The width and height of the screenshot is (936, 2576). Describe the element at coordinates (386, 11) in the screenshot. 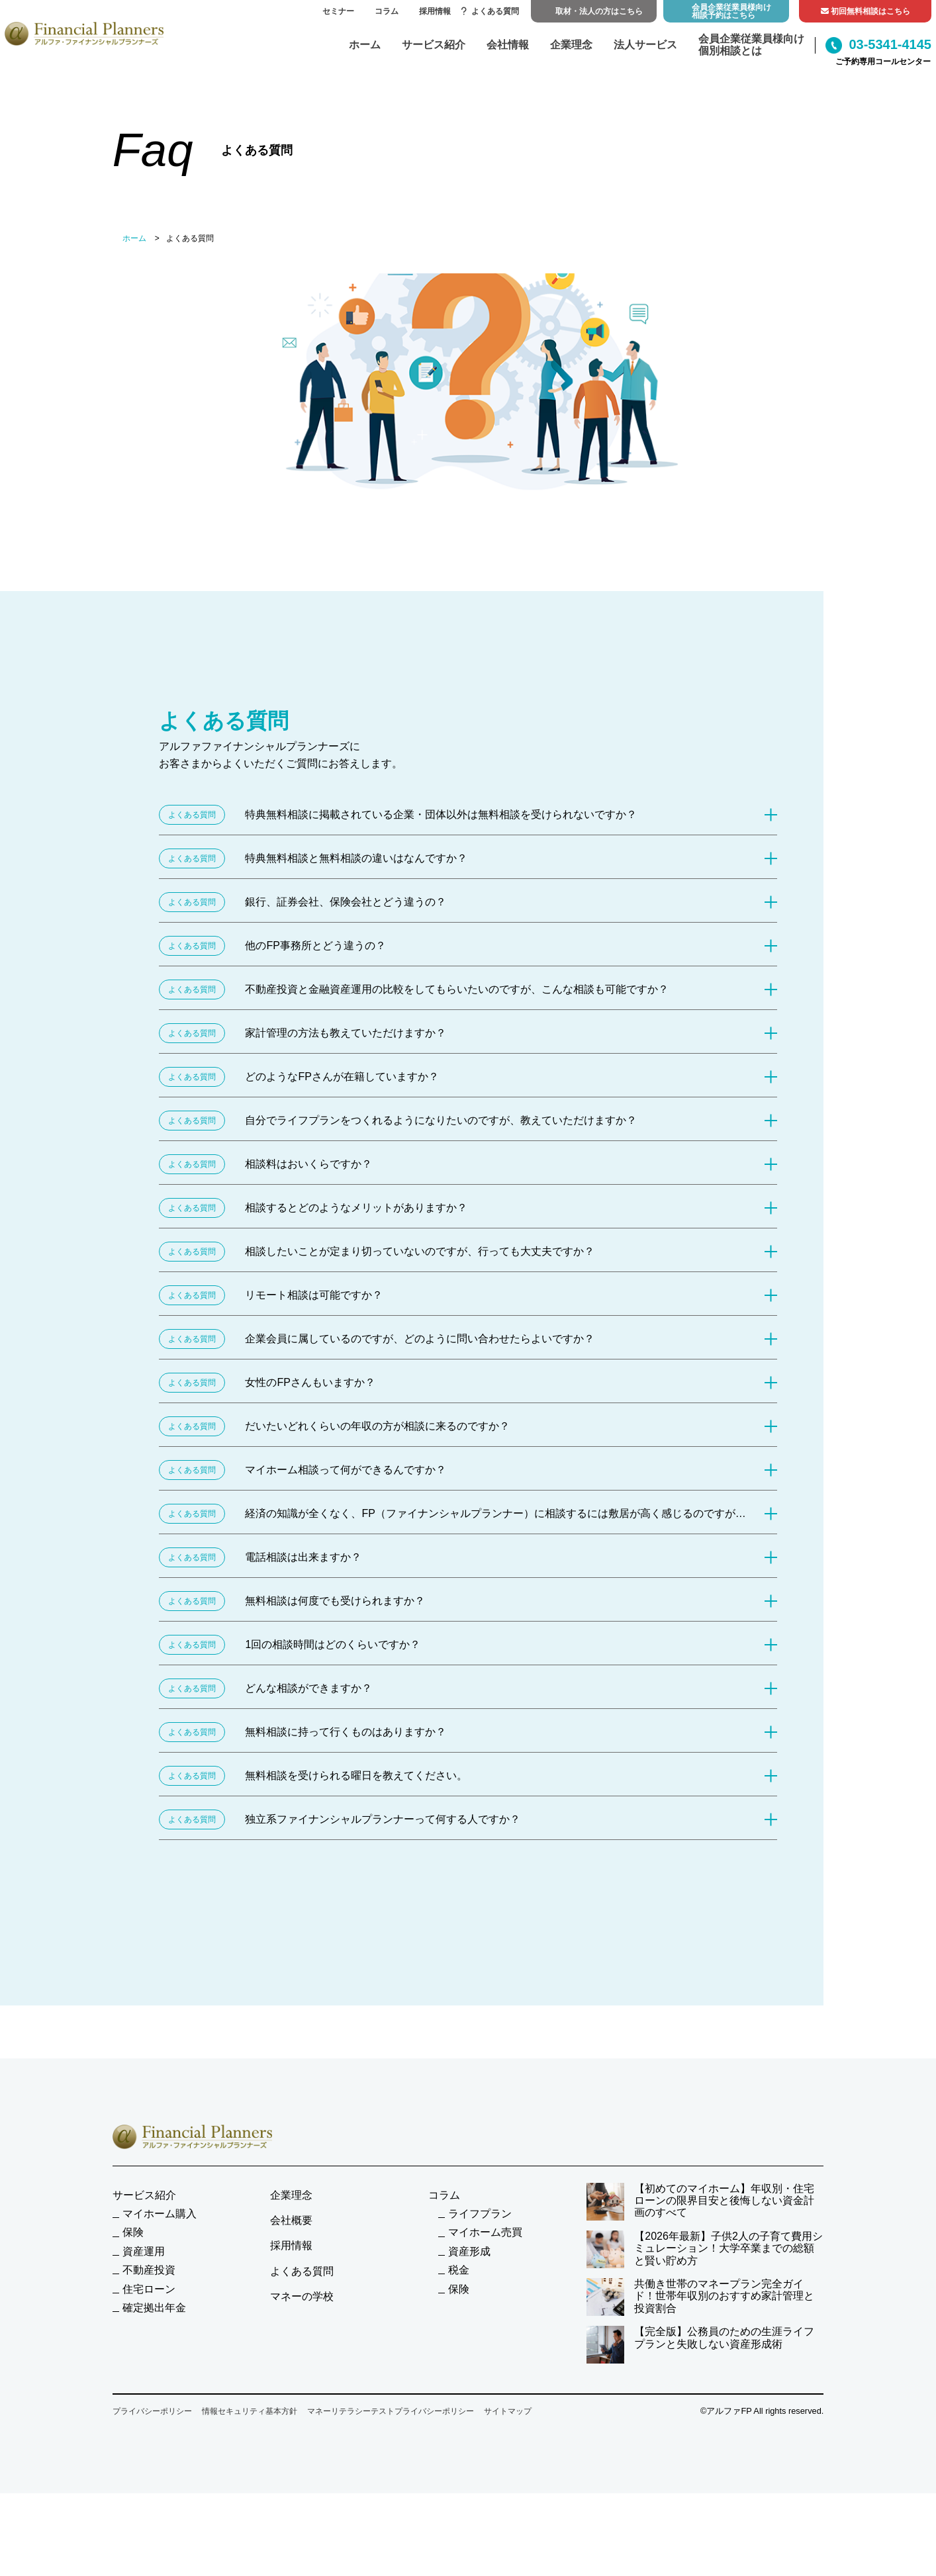

I see `コラム` at that location.